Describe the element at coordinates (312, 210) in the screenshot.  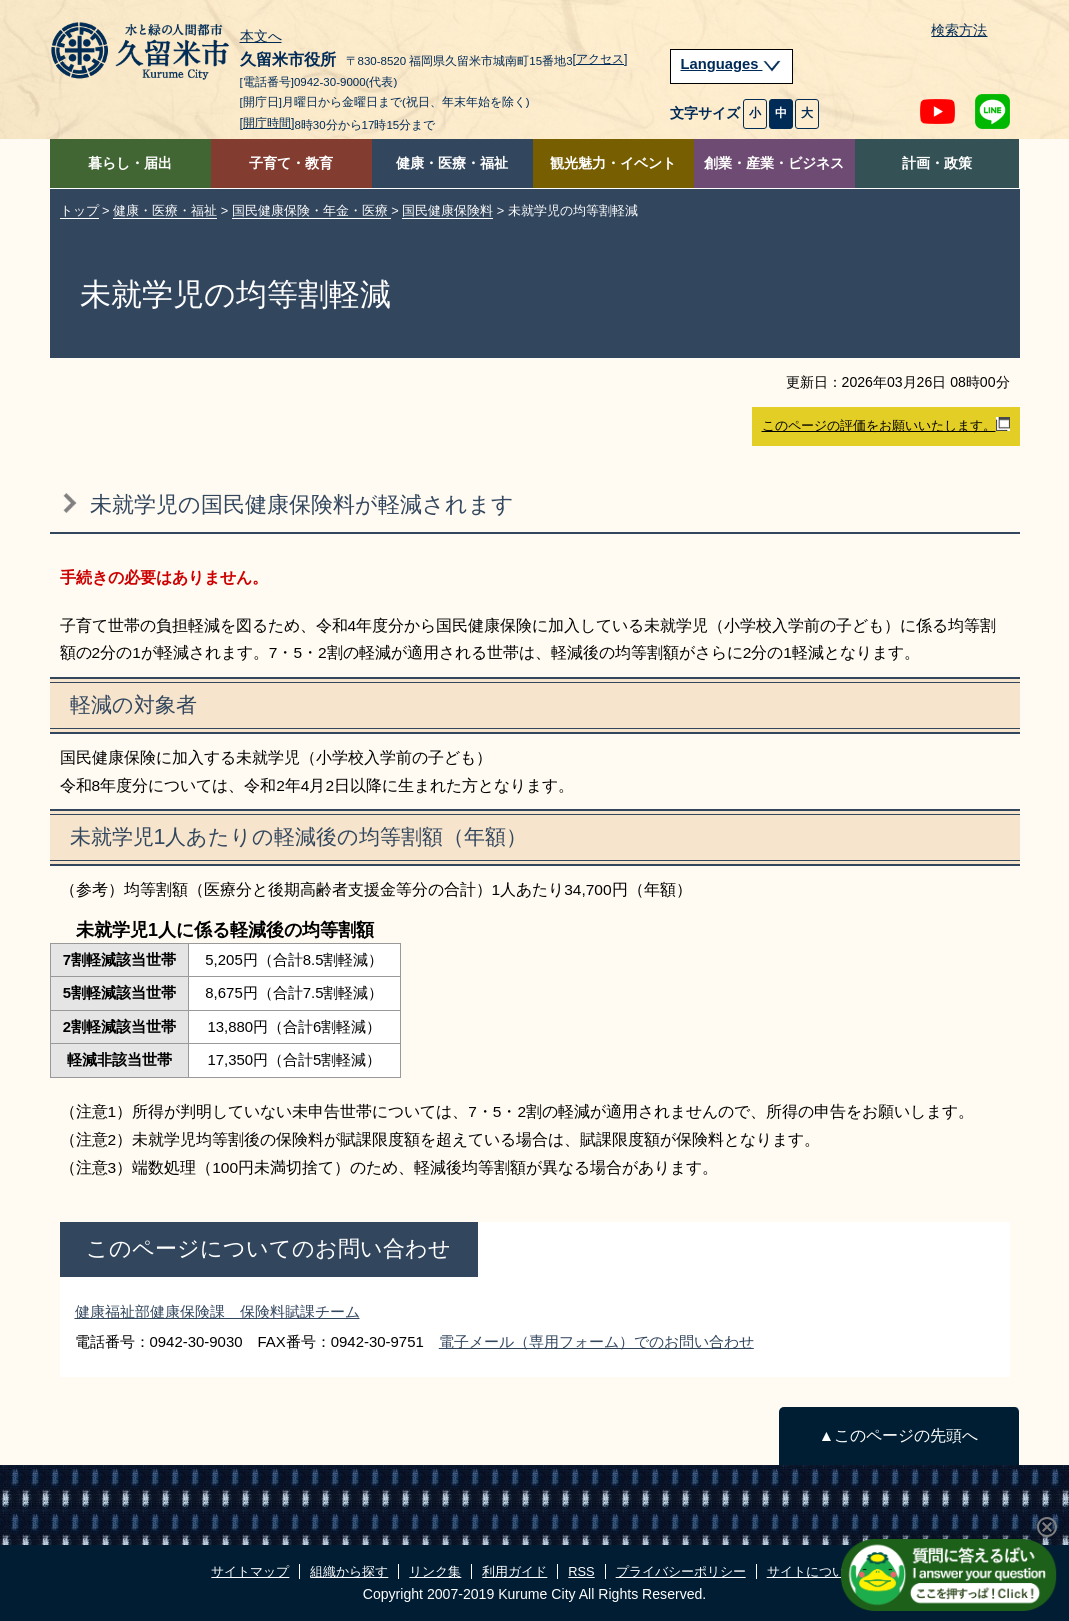
I see `国民健康保険・年金・医療` at that location.